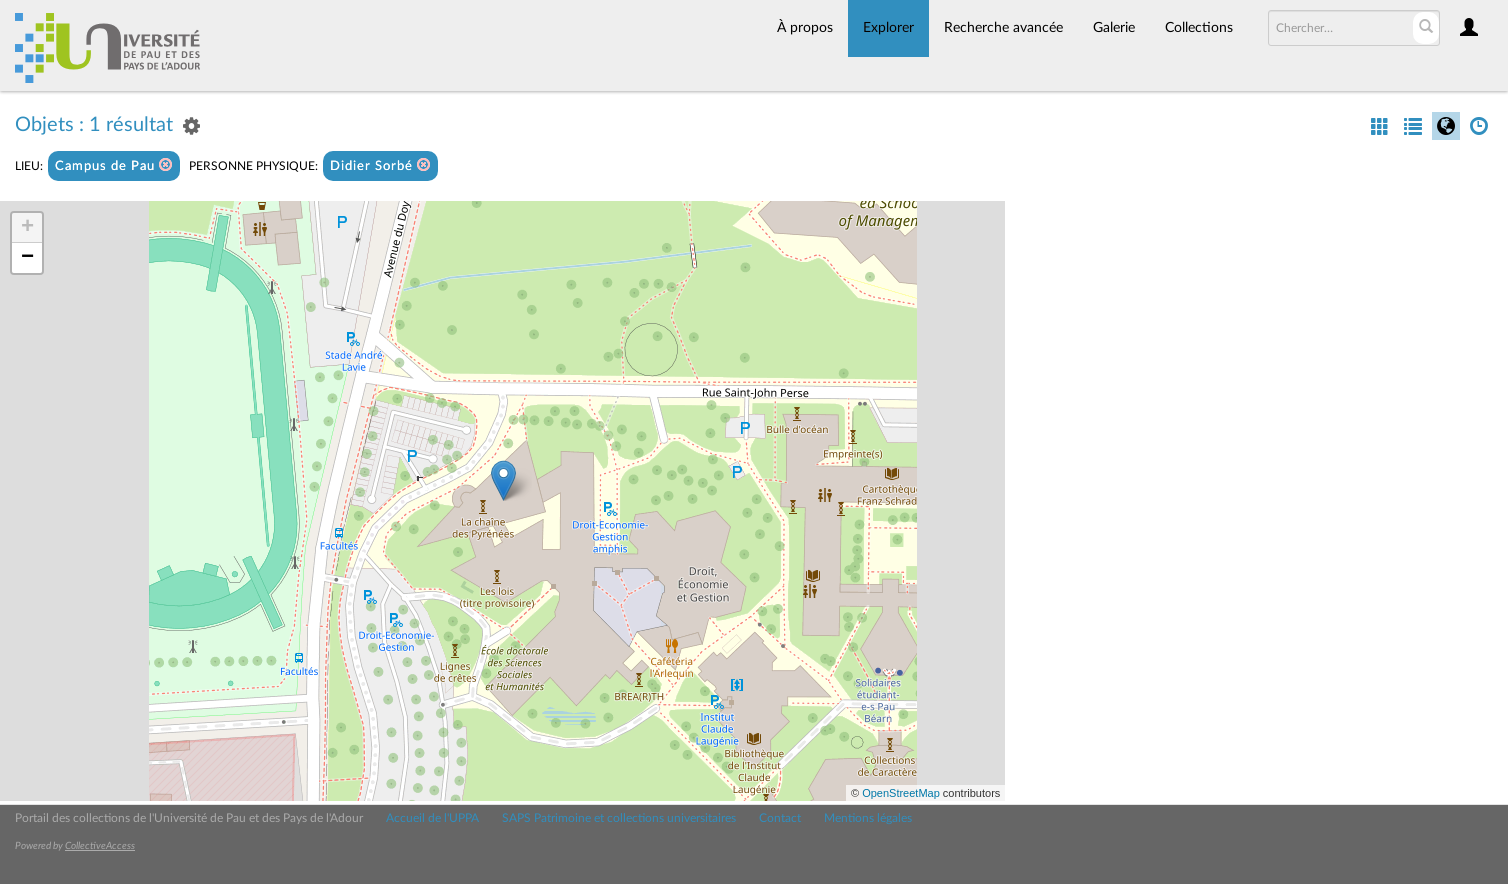 Image resolution: width=1508 pixels, height=884 pixels. I want to click on SAPS Patrimoine et collections universitaires, so click(619, 818).